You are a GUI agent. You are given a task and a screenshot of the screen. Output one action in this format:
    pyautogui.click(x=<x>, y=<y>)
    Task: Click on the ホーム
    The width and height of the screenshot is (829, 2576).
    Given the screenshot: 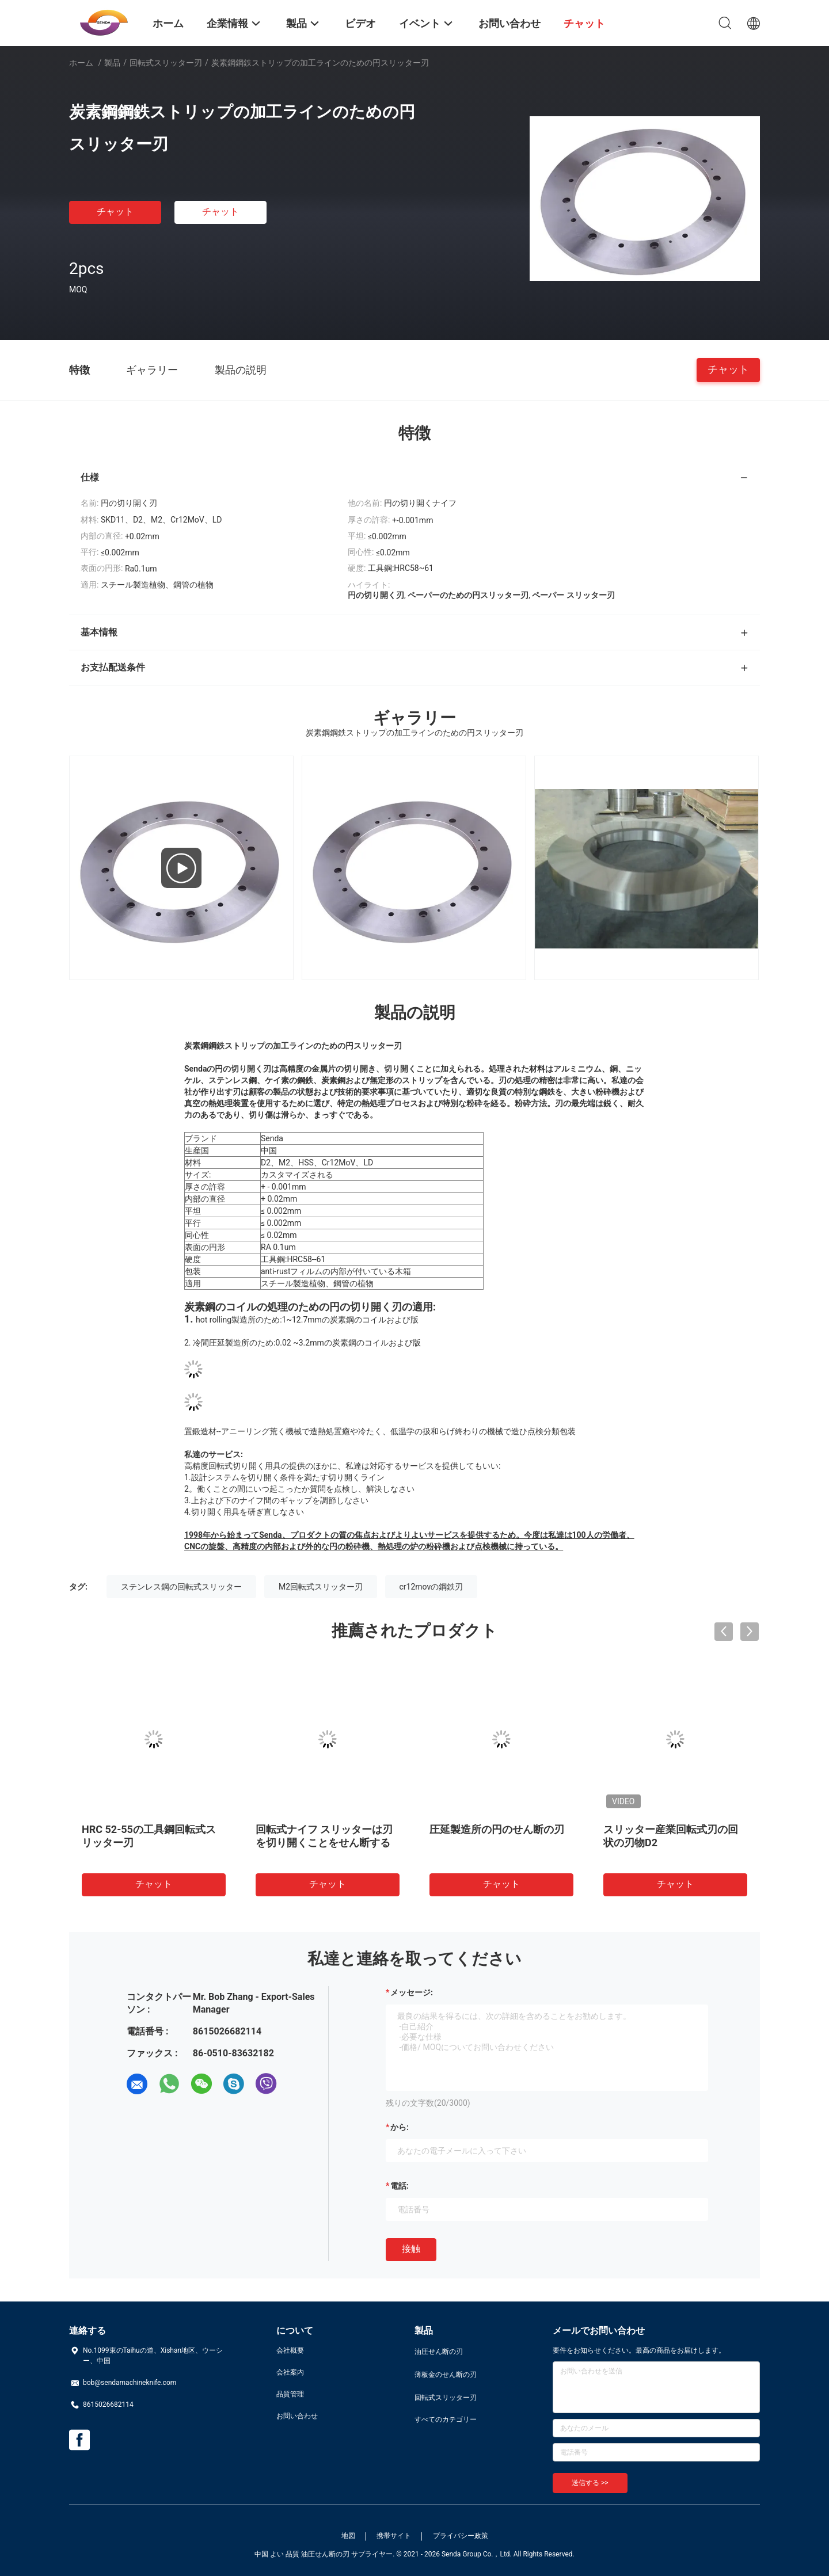 What is the action you would take?
    pyautogui.click(x=81, y=62)
    